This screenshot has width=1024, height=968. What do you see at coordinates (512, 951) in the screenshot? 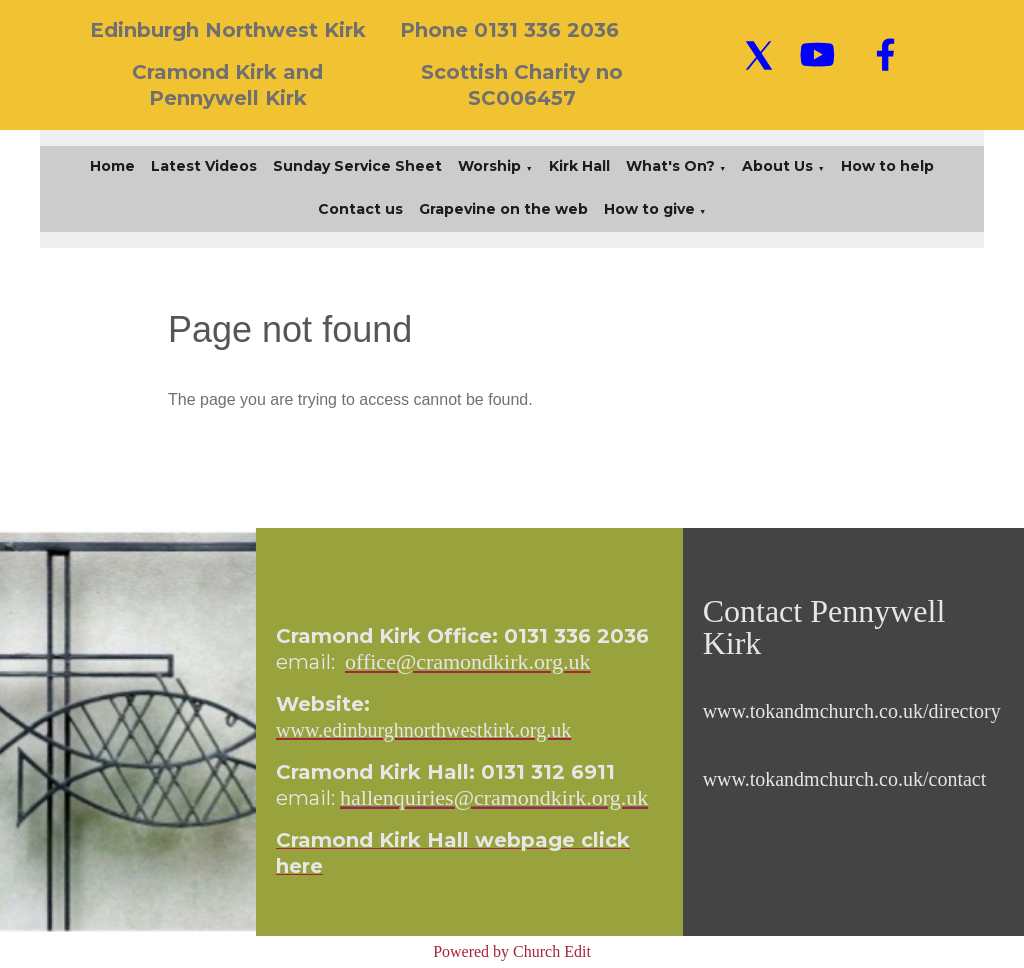
I see `Powered by Church Edit` at bounding box center [512, 951].